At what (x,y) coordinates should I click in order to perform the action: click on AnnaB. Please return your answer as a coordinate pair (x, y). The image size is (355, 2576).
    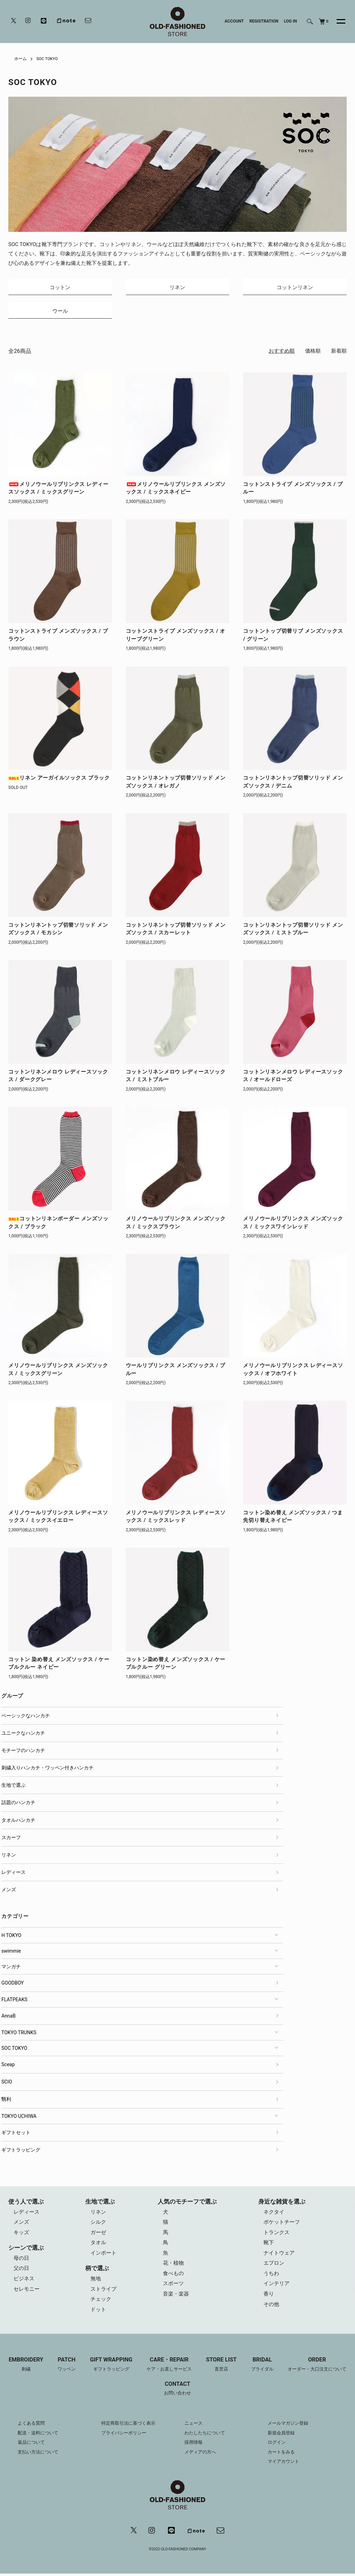
    Looking at the image, I should click on (8, 2017).